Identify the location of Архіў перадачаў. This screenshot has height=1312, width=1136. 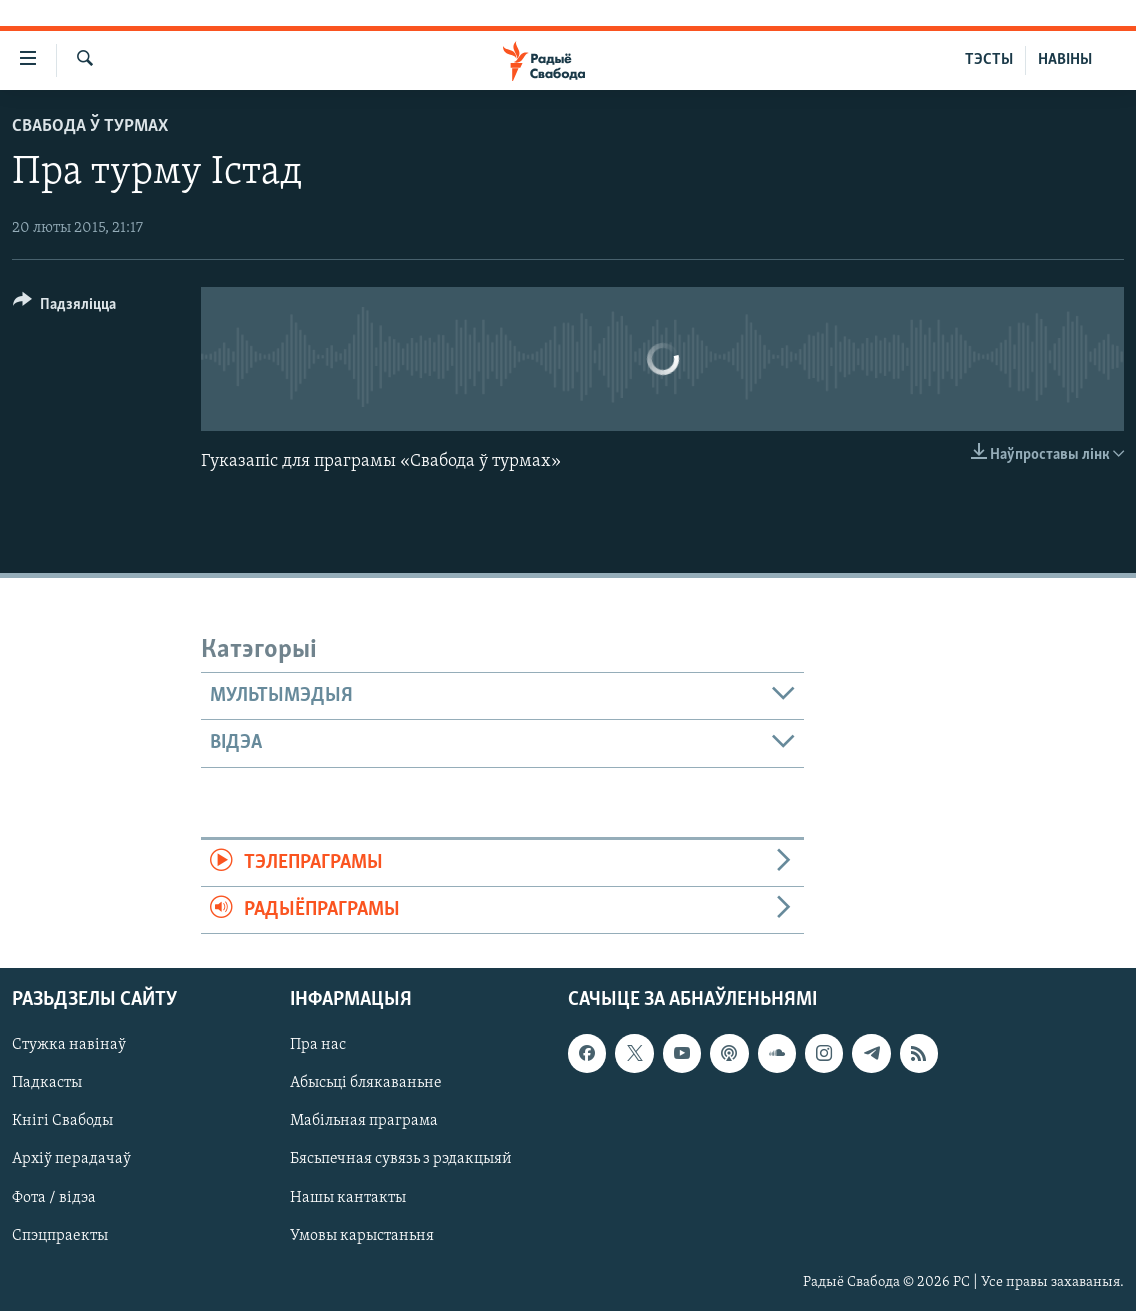
(71, 1160).